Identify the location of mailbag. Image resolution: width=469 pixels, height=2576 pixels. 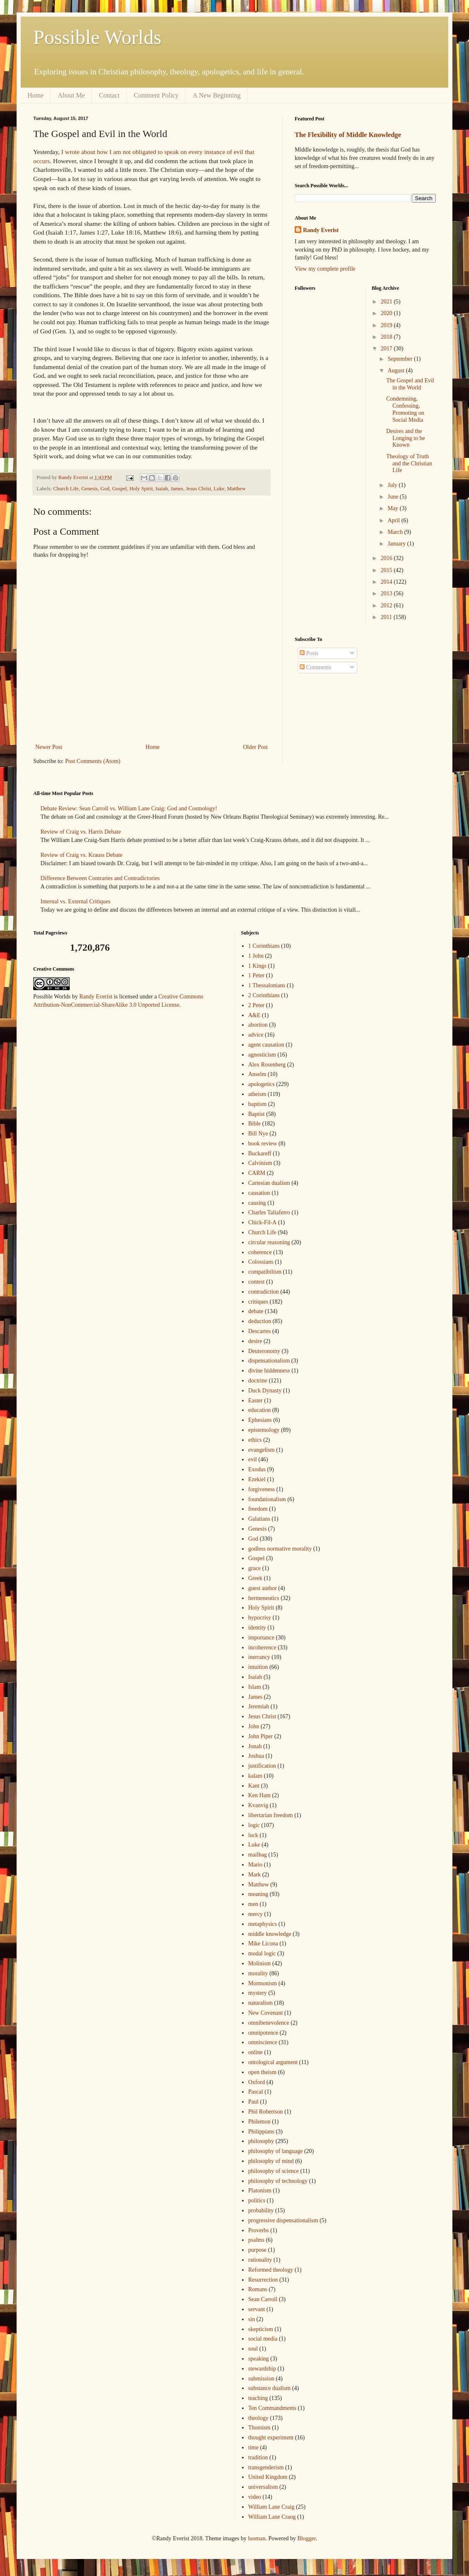
(257, 1855).